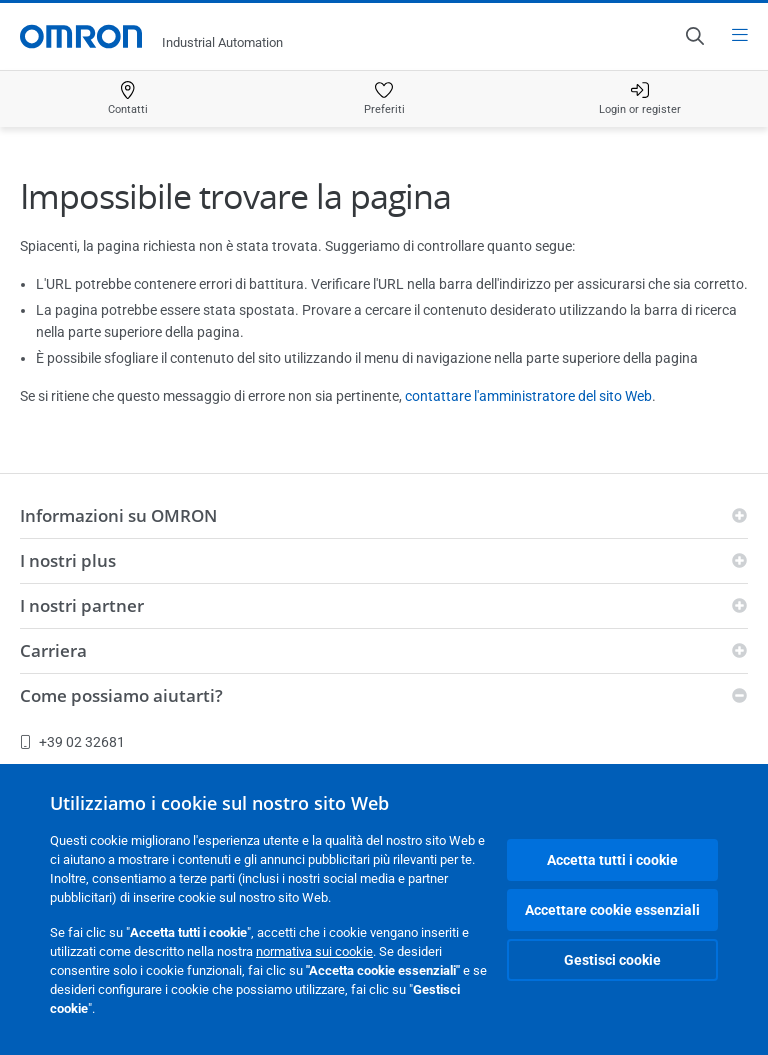 The width and height of the screenshot is (768, 1055). Describe the element at coordinates (53, 650) in the screenshot. I see `Carriera` at that location.